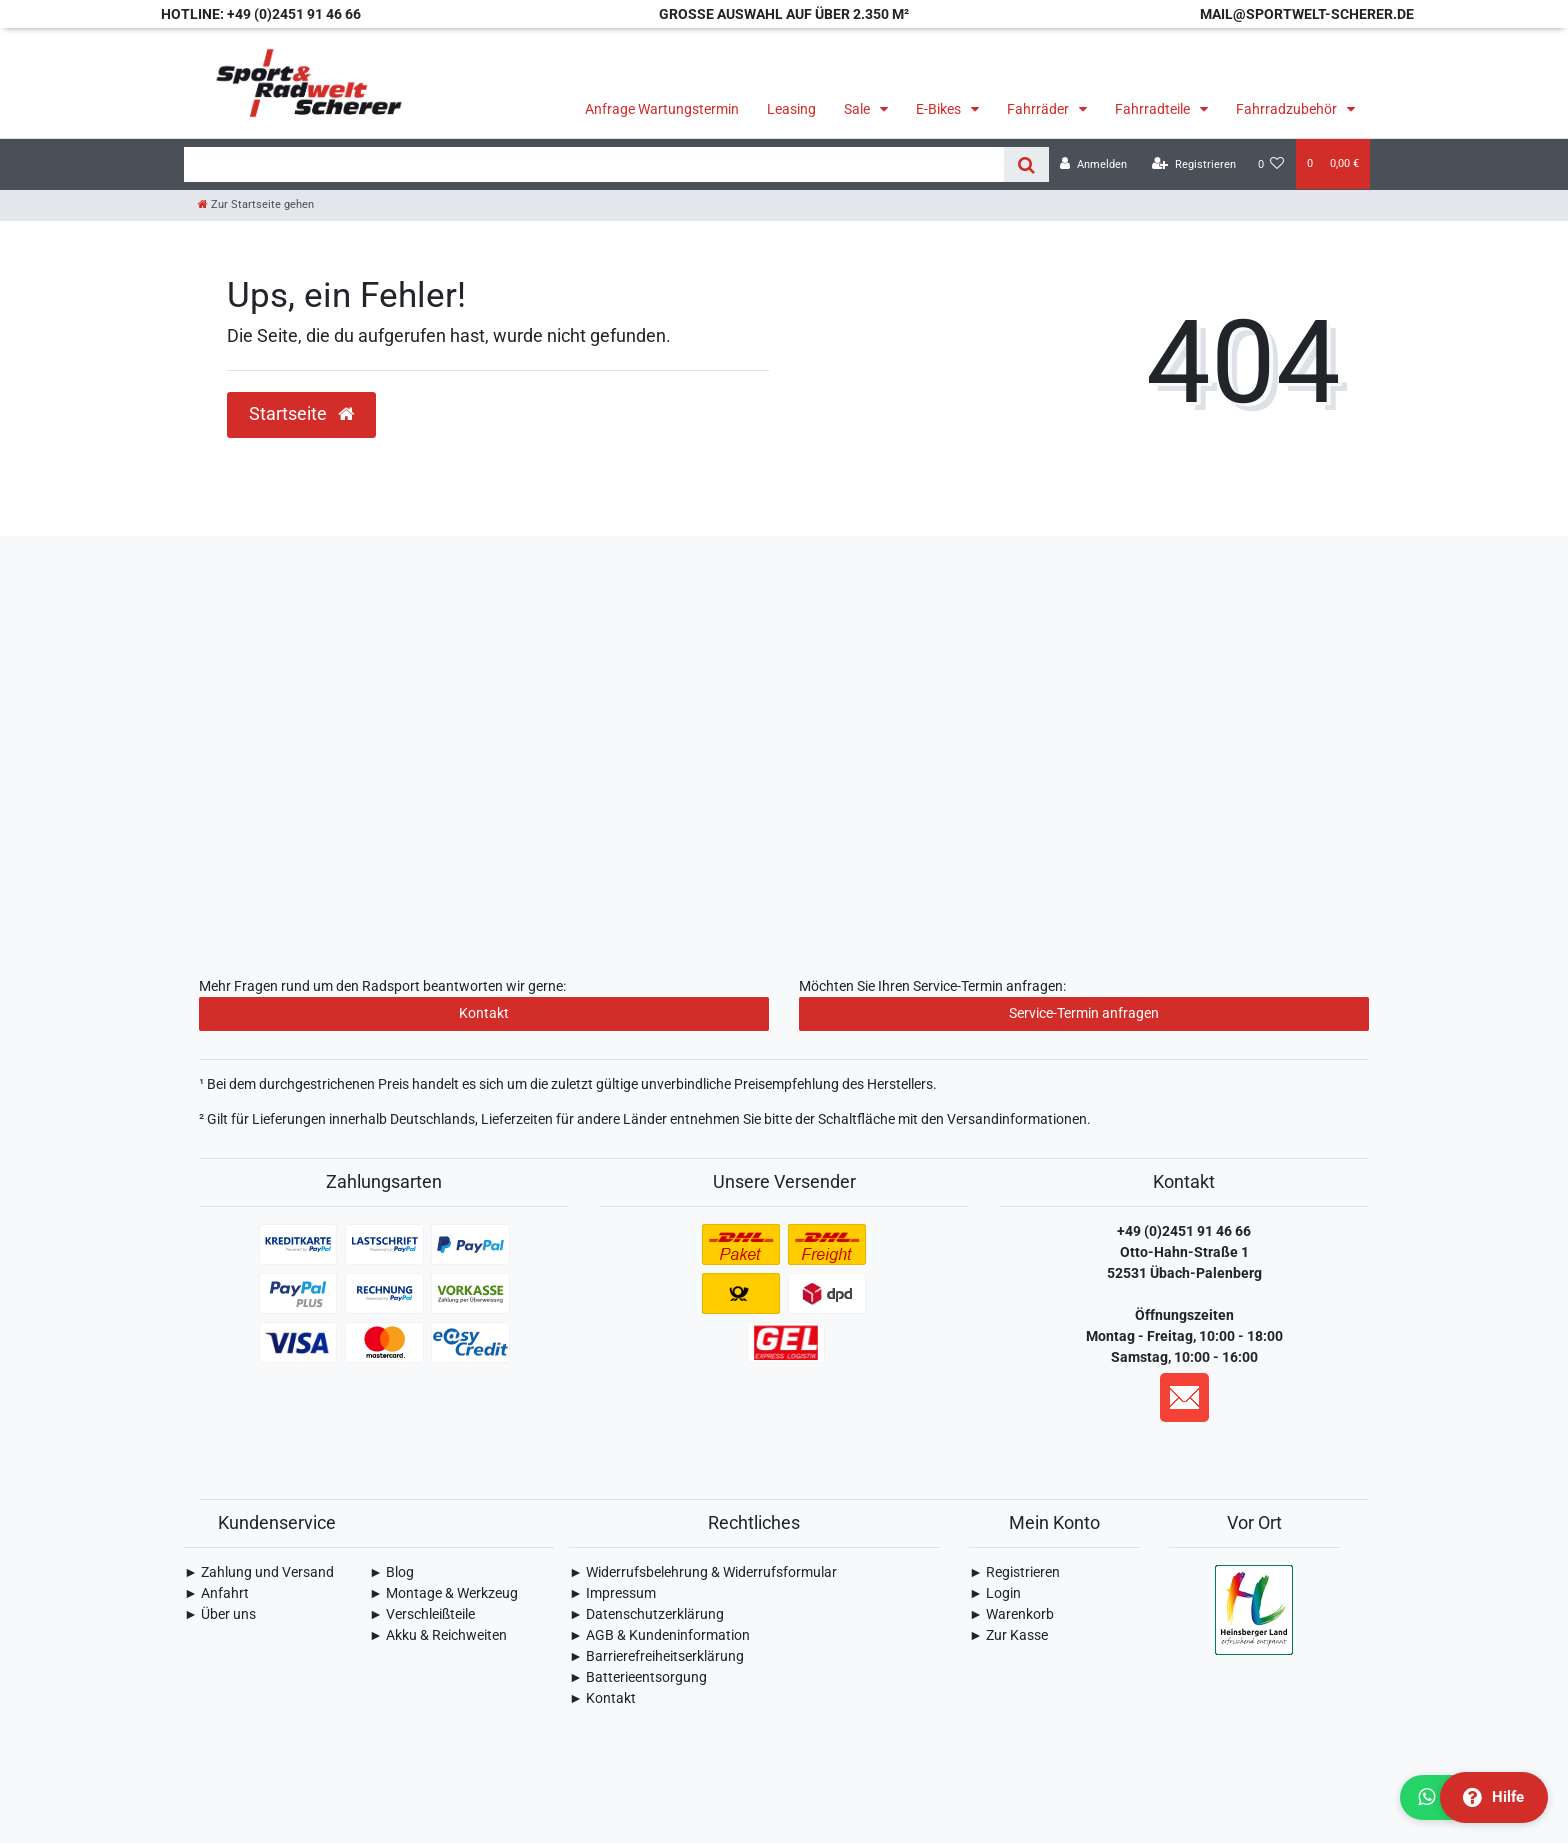  Describe the element at coordinates (995, 1593) in the screenshot. I see `► Login` at that location.